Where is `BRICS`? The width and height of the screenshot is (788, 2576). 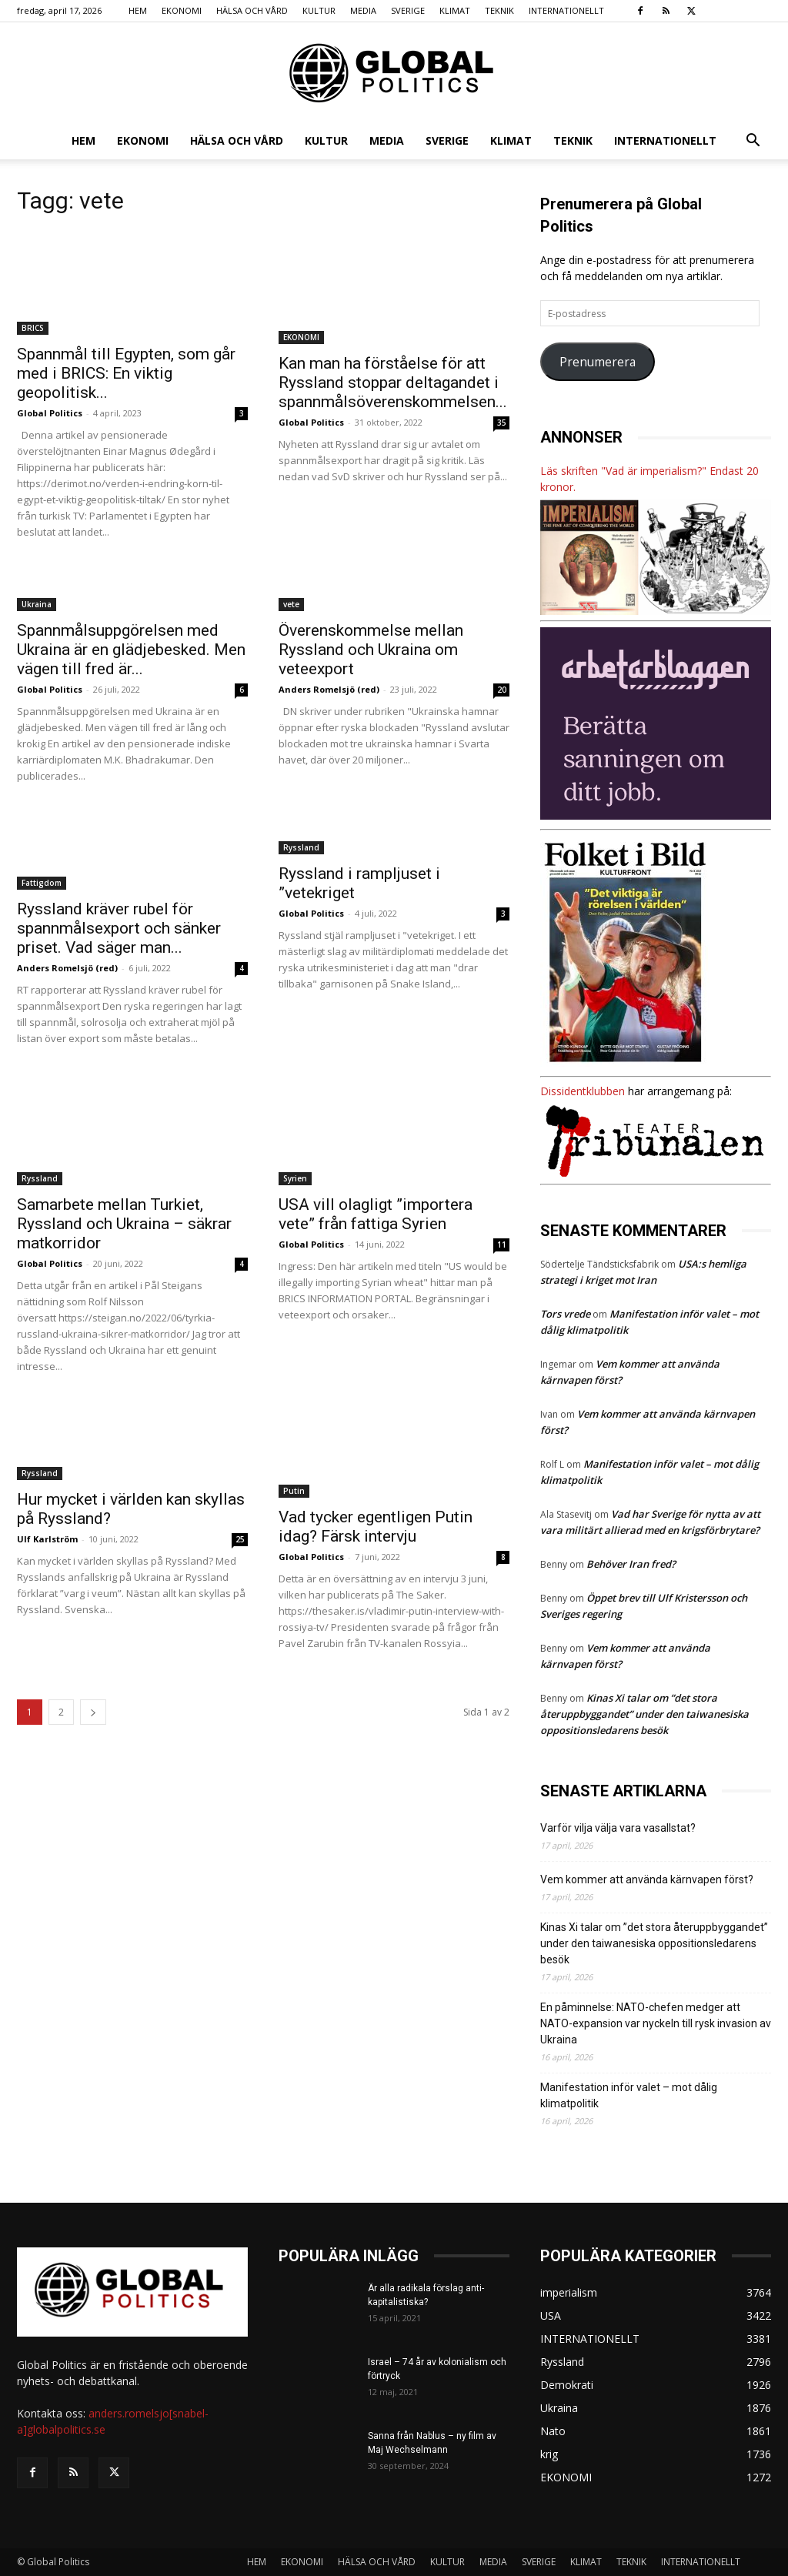 BRICS is located at coordinates (33, 327).